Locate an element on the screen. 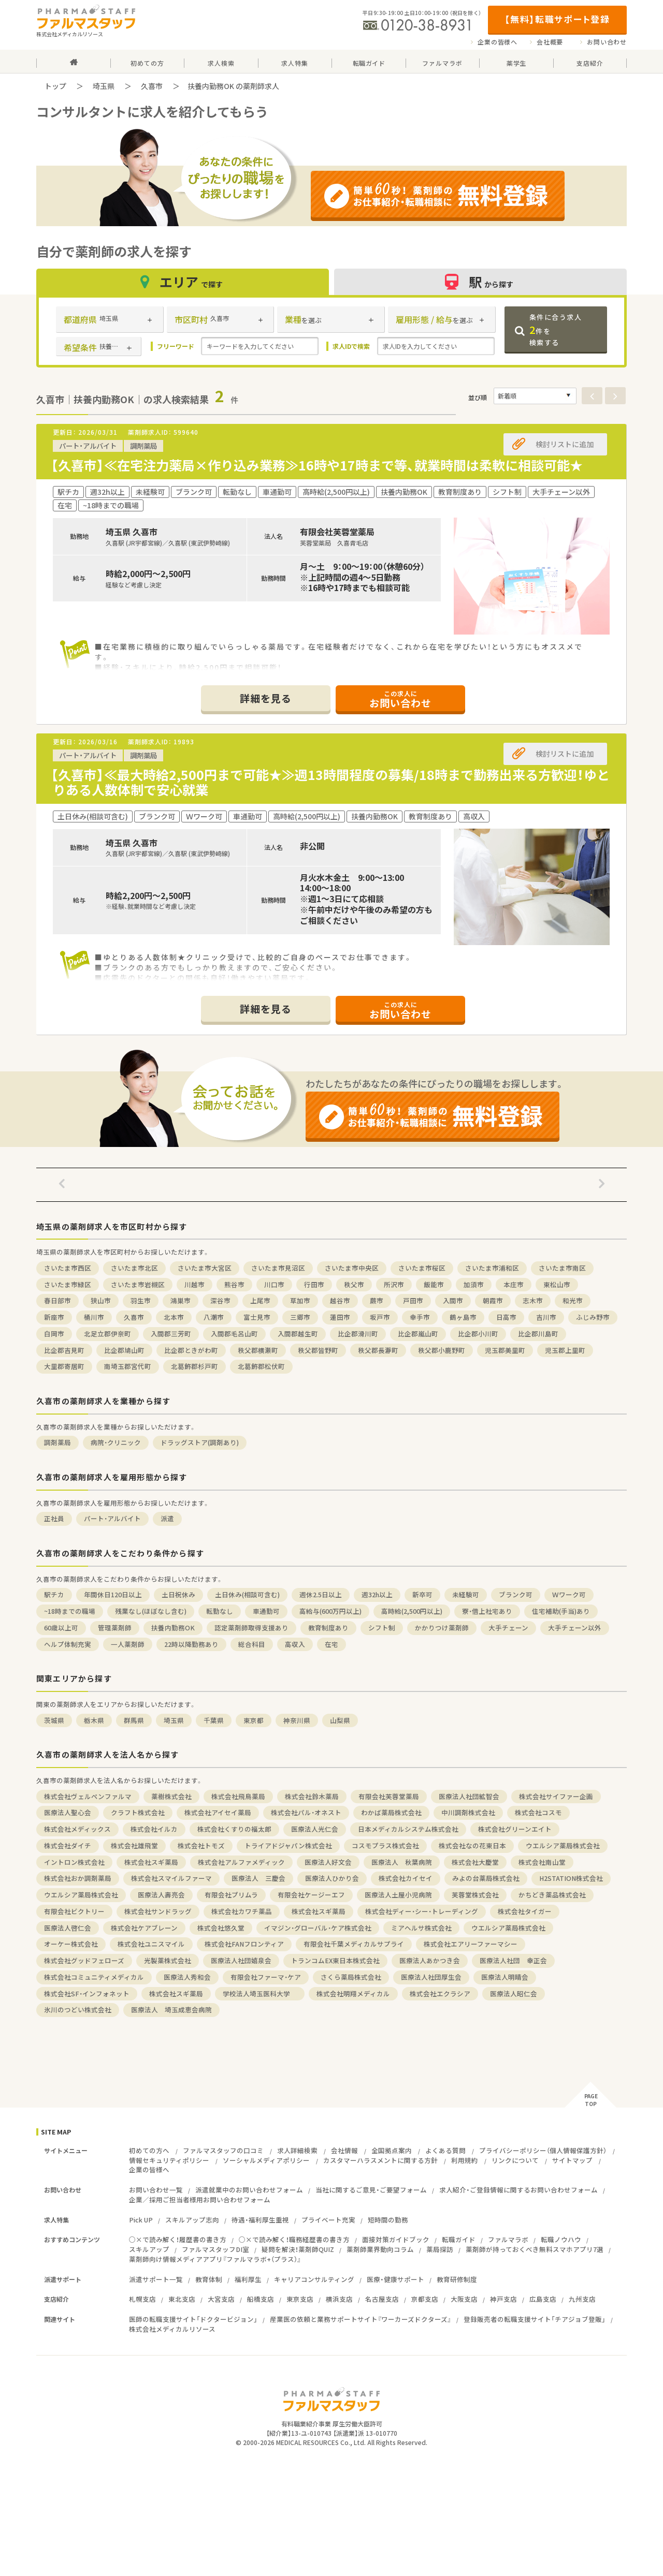 Image resolution: width=663 pixels, height=2576 pixels. 東京都 is located at coordinates (253, 1720).